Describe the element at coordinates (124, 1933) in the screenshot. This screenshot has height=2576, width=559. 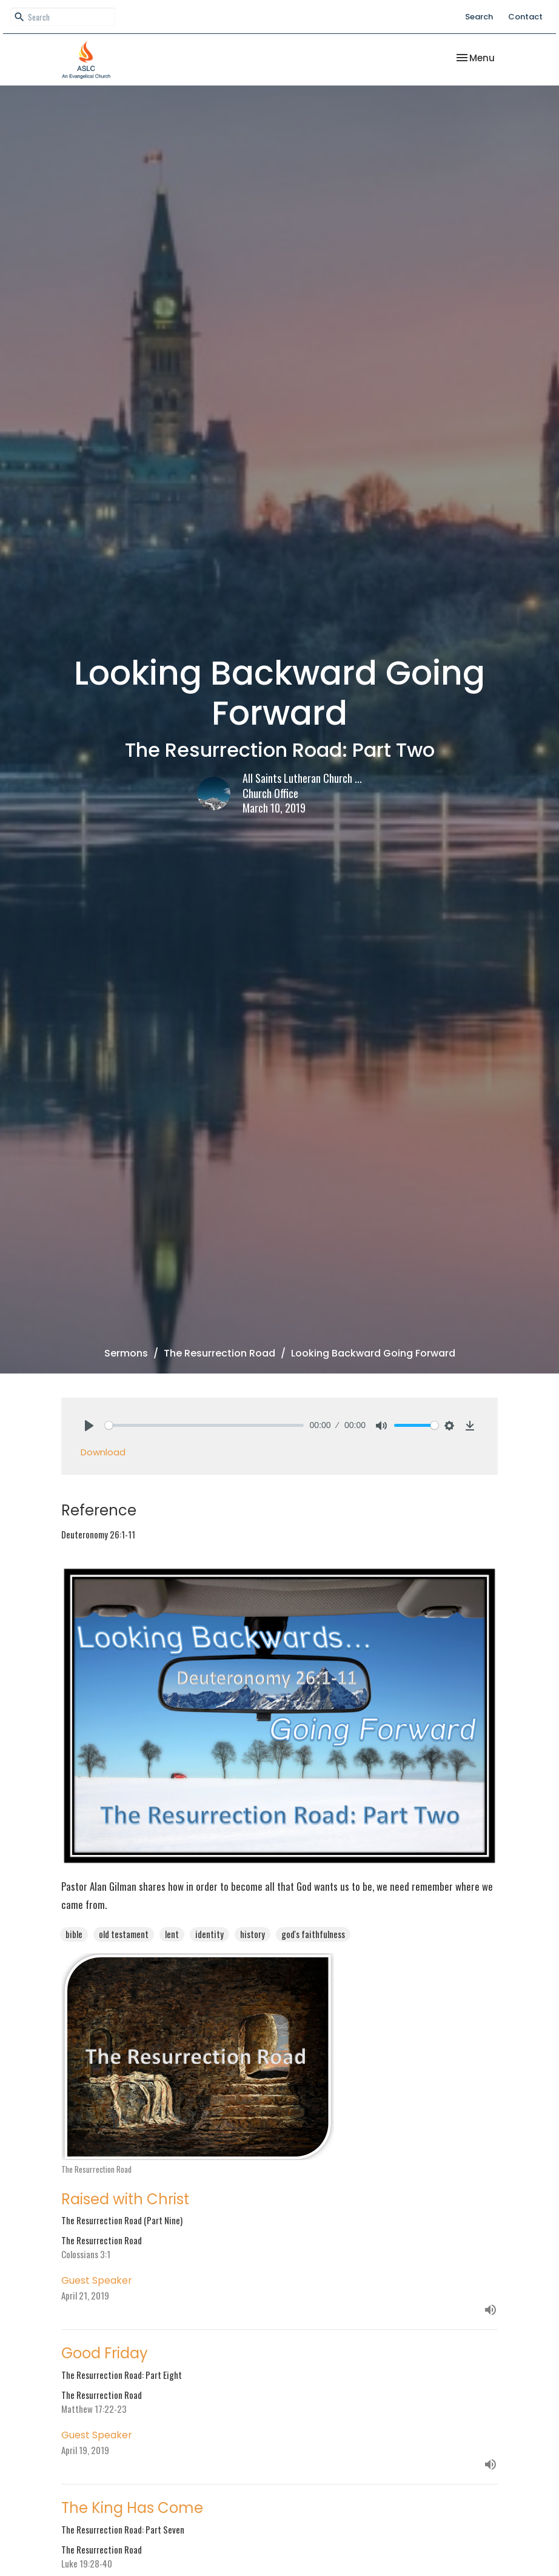
I see `old testament` at that location.